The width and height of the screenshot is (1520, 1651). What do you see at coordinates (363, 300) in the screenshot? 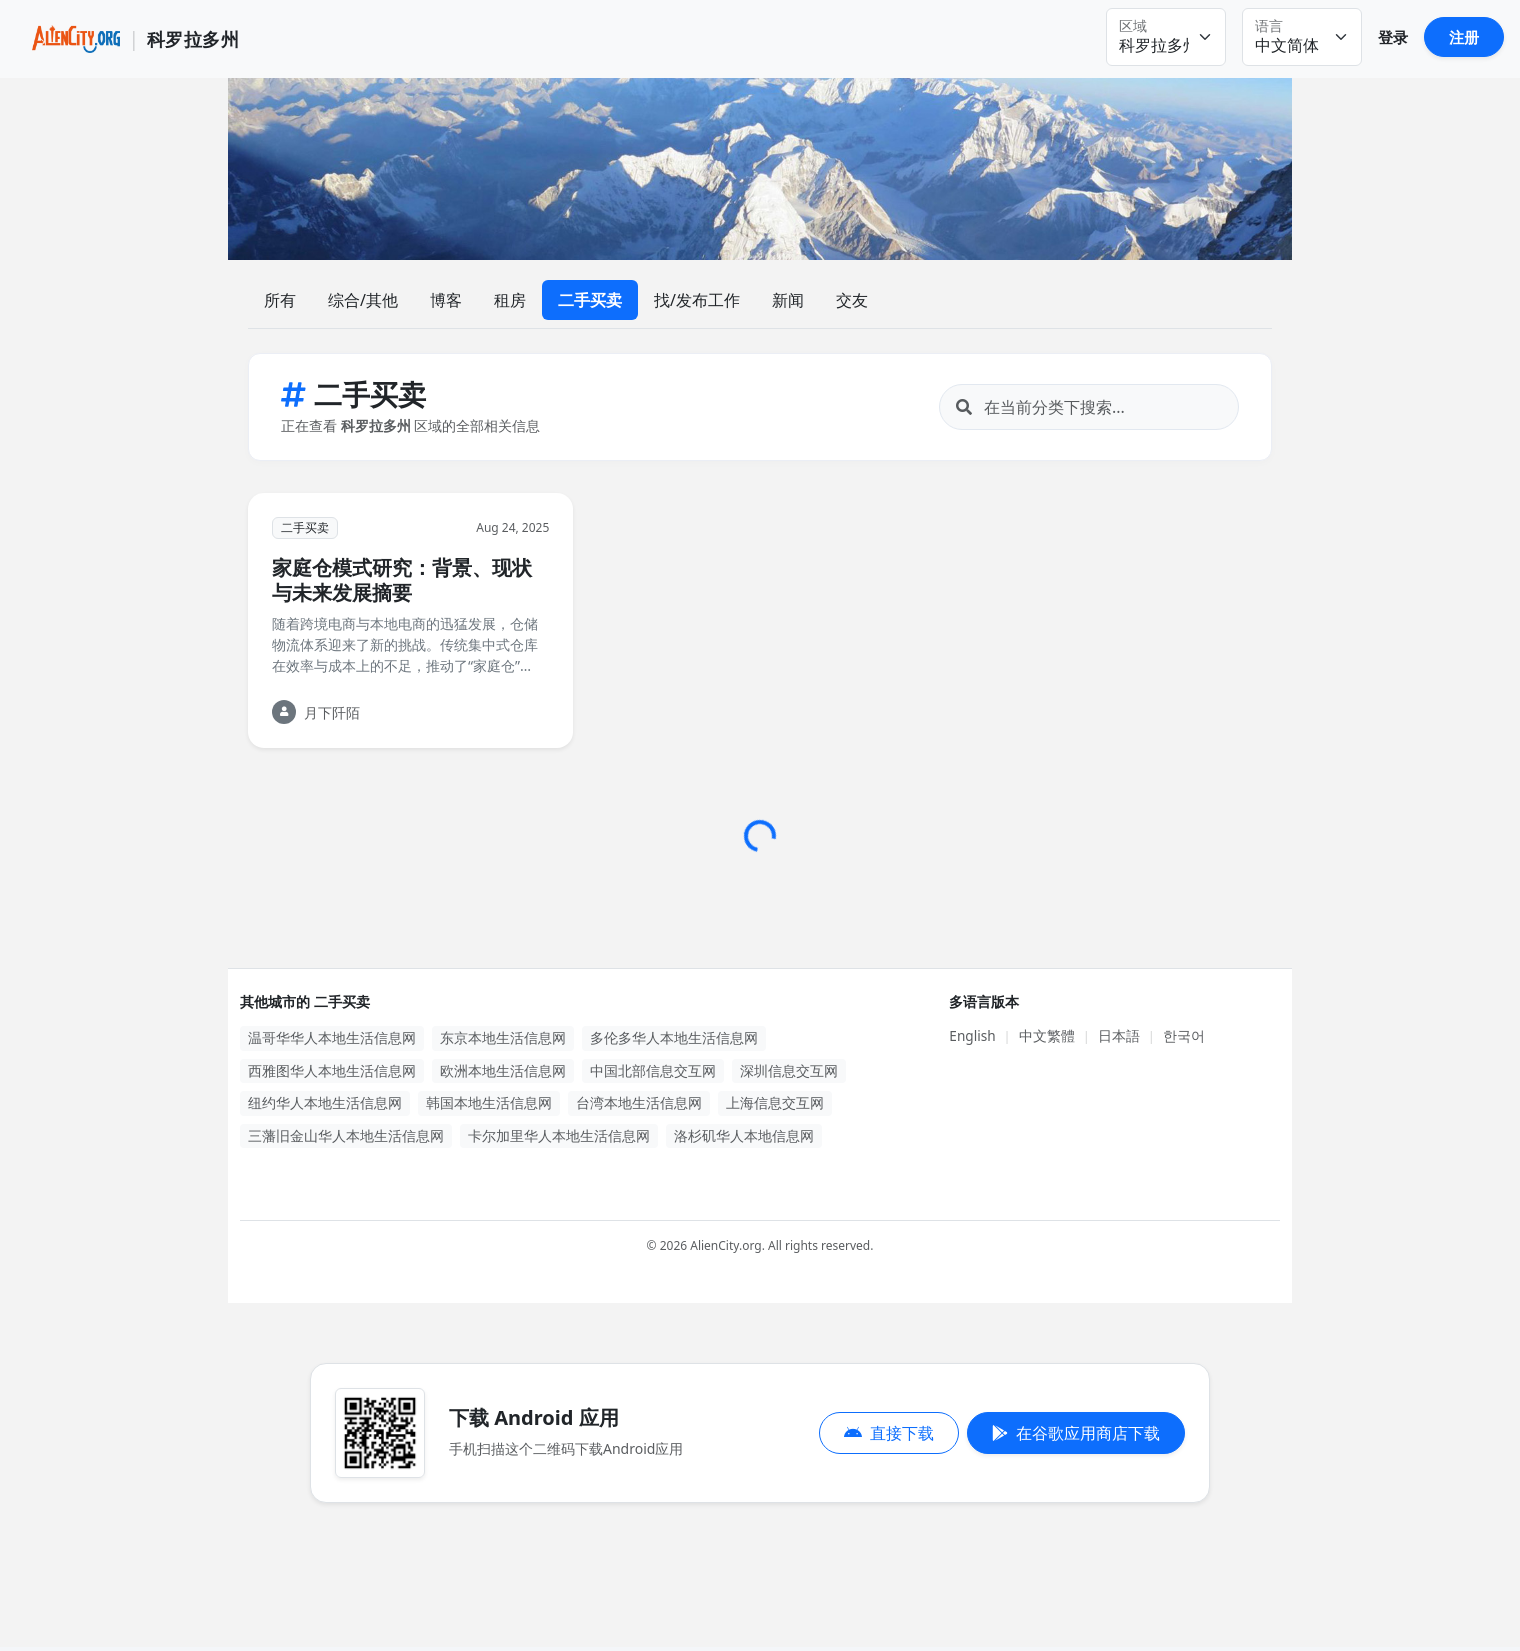
I see `综合/其他` at bounding box center [363, 300].